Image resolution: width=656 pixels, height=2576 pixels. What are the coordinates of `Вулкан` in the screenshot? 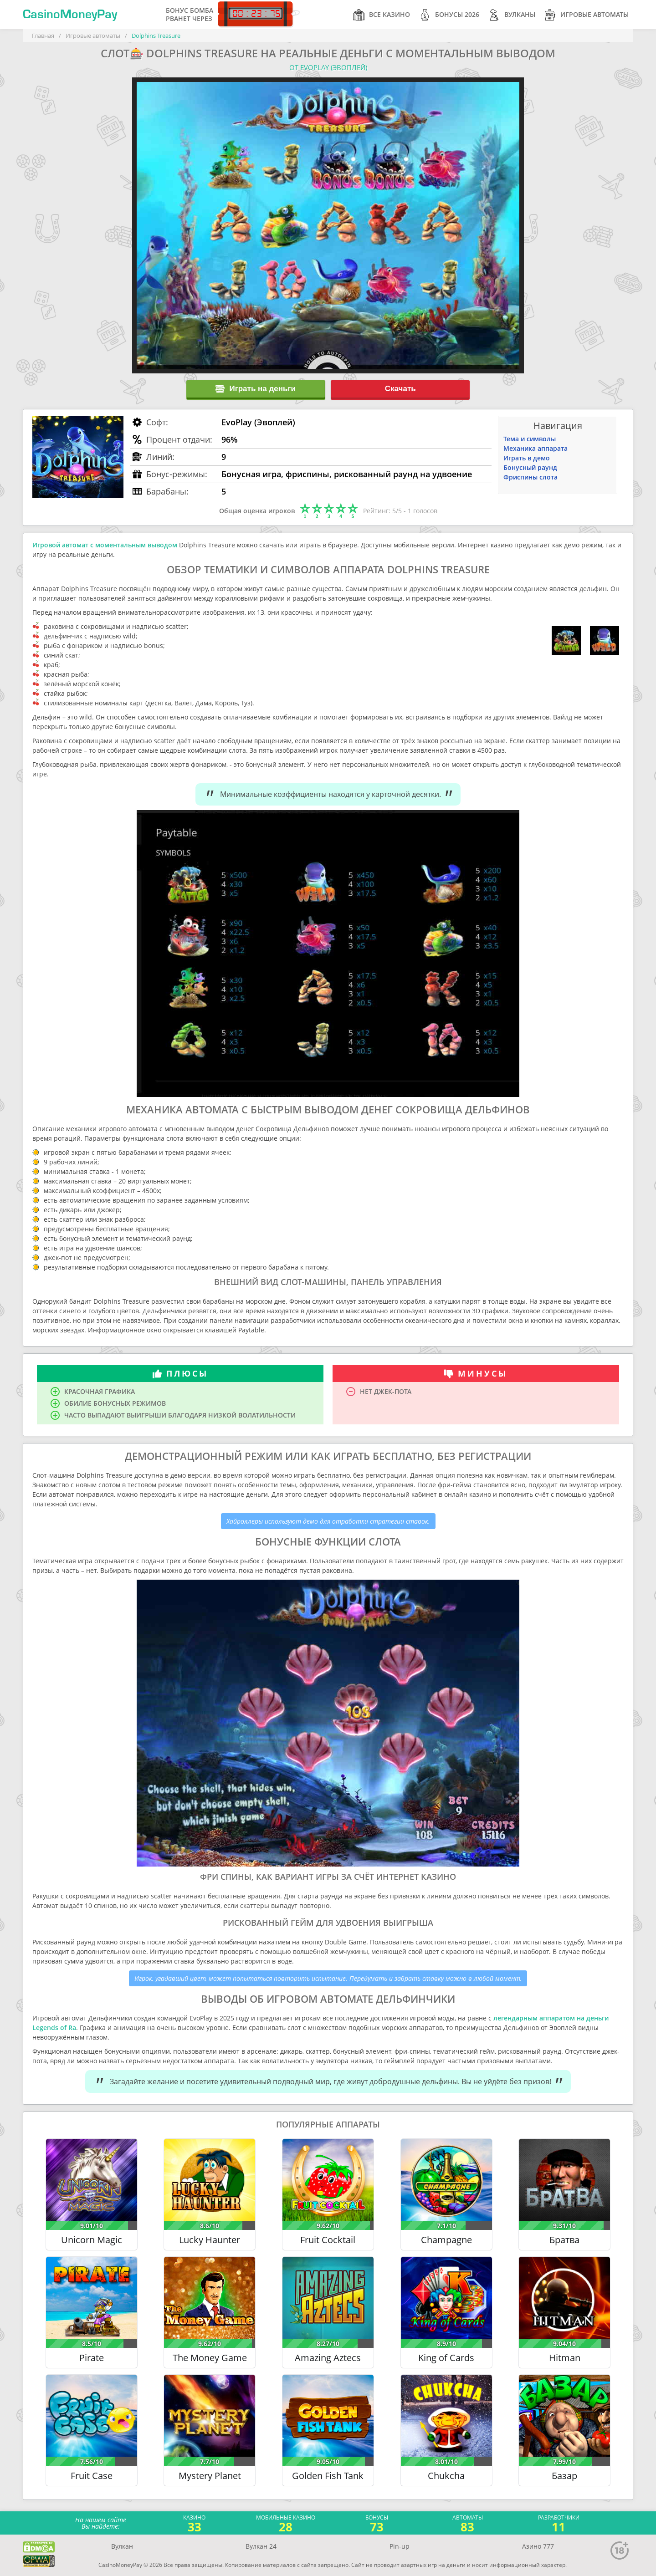 It's located at (122, 2546).